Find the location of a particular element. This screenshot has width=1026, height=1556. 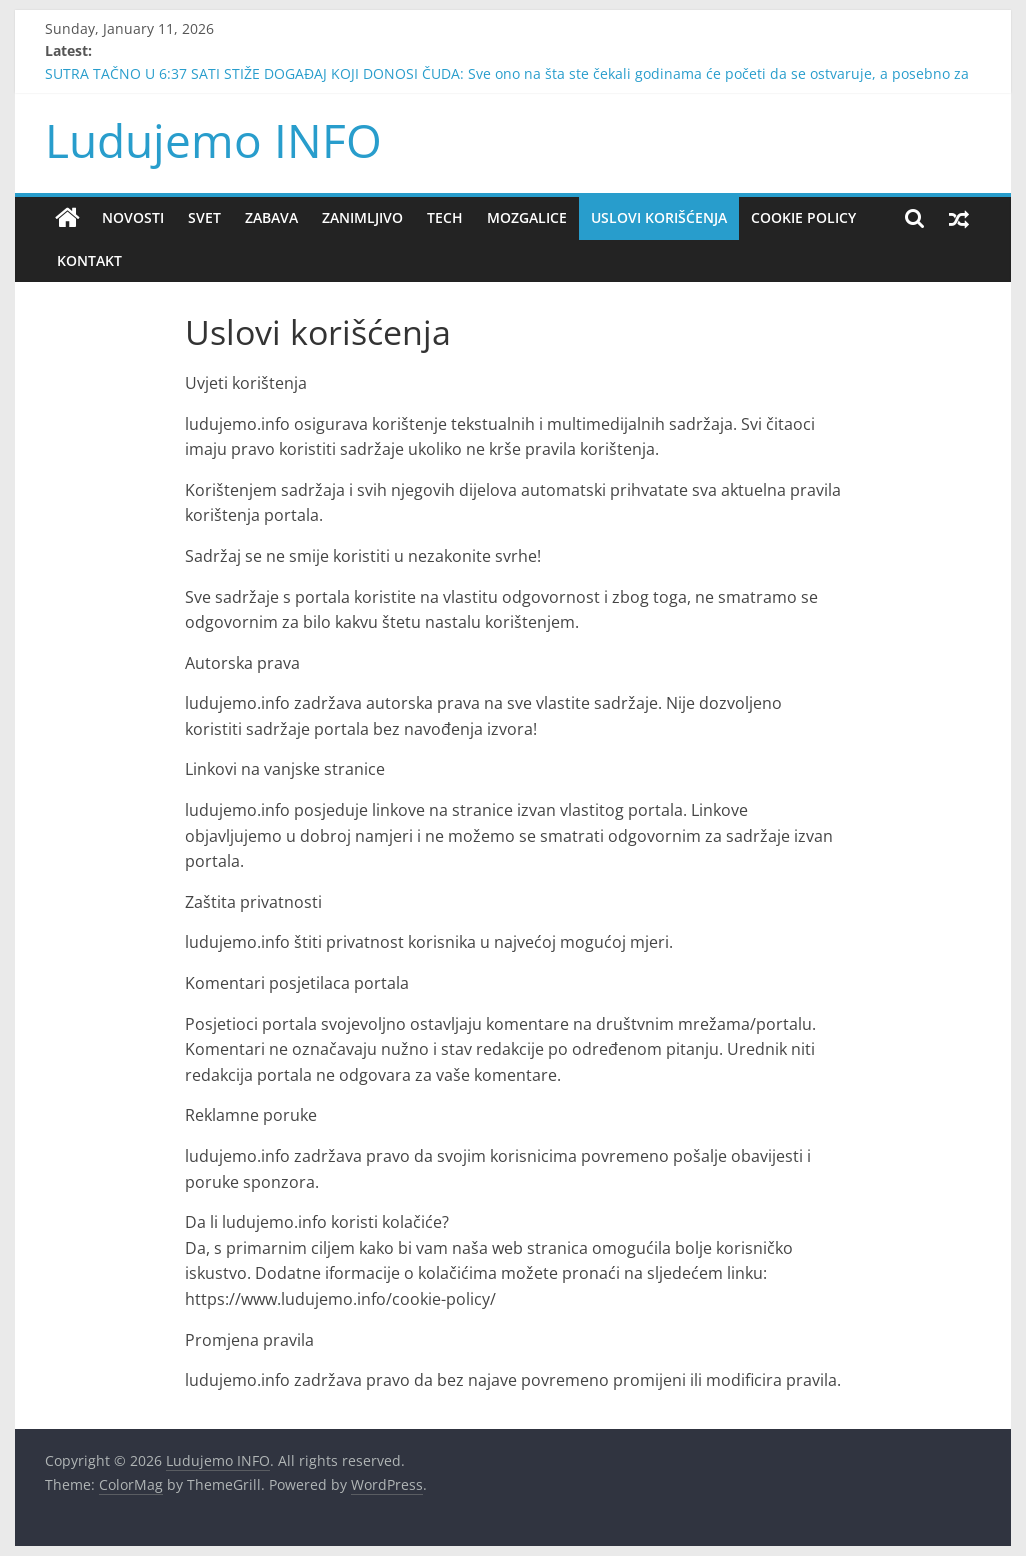

Cookie policy is located at coordinates (803, 217).